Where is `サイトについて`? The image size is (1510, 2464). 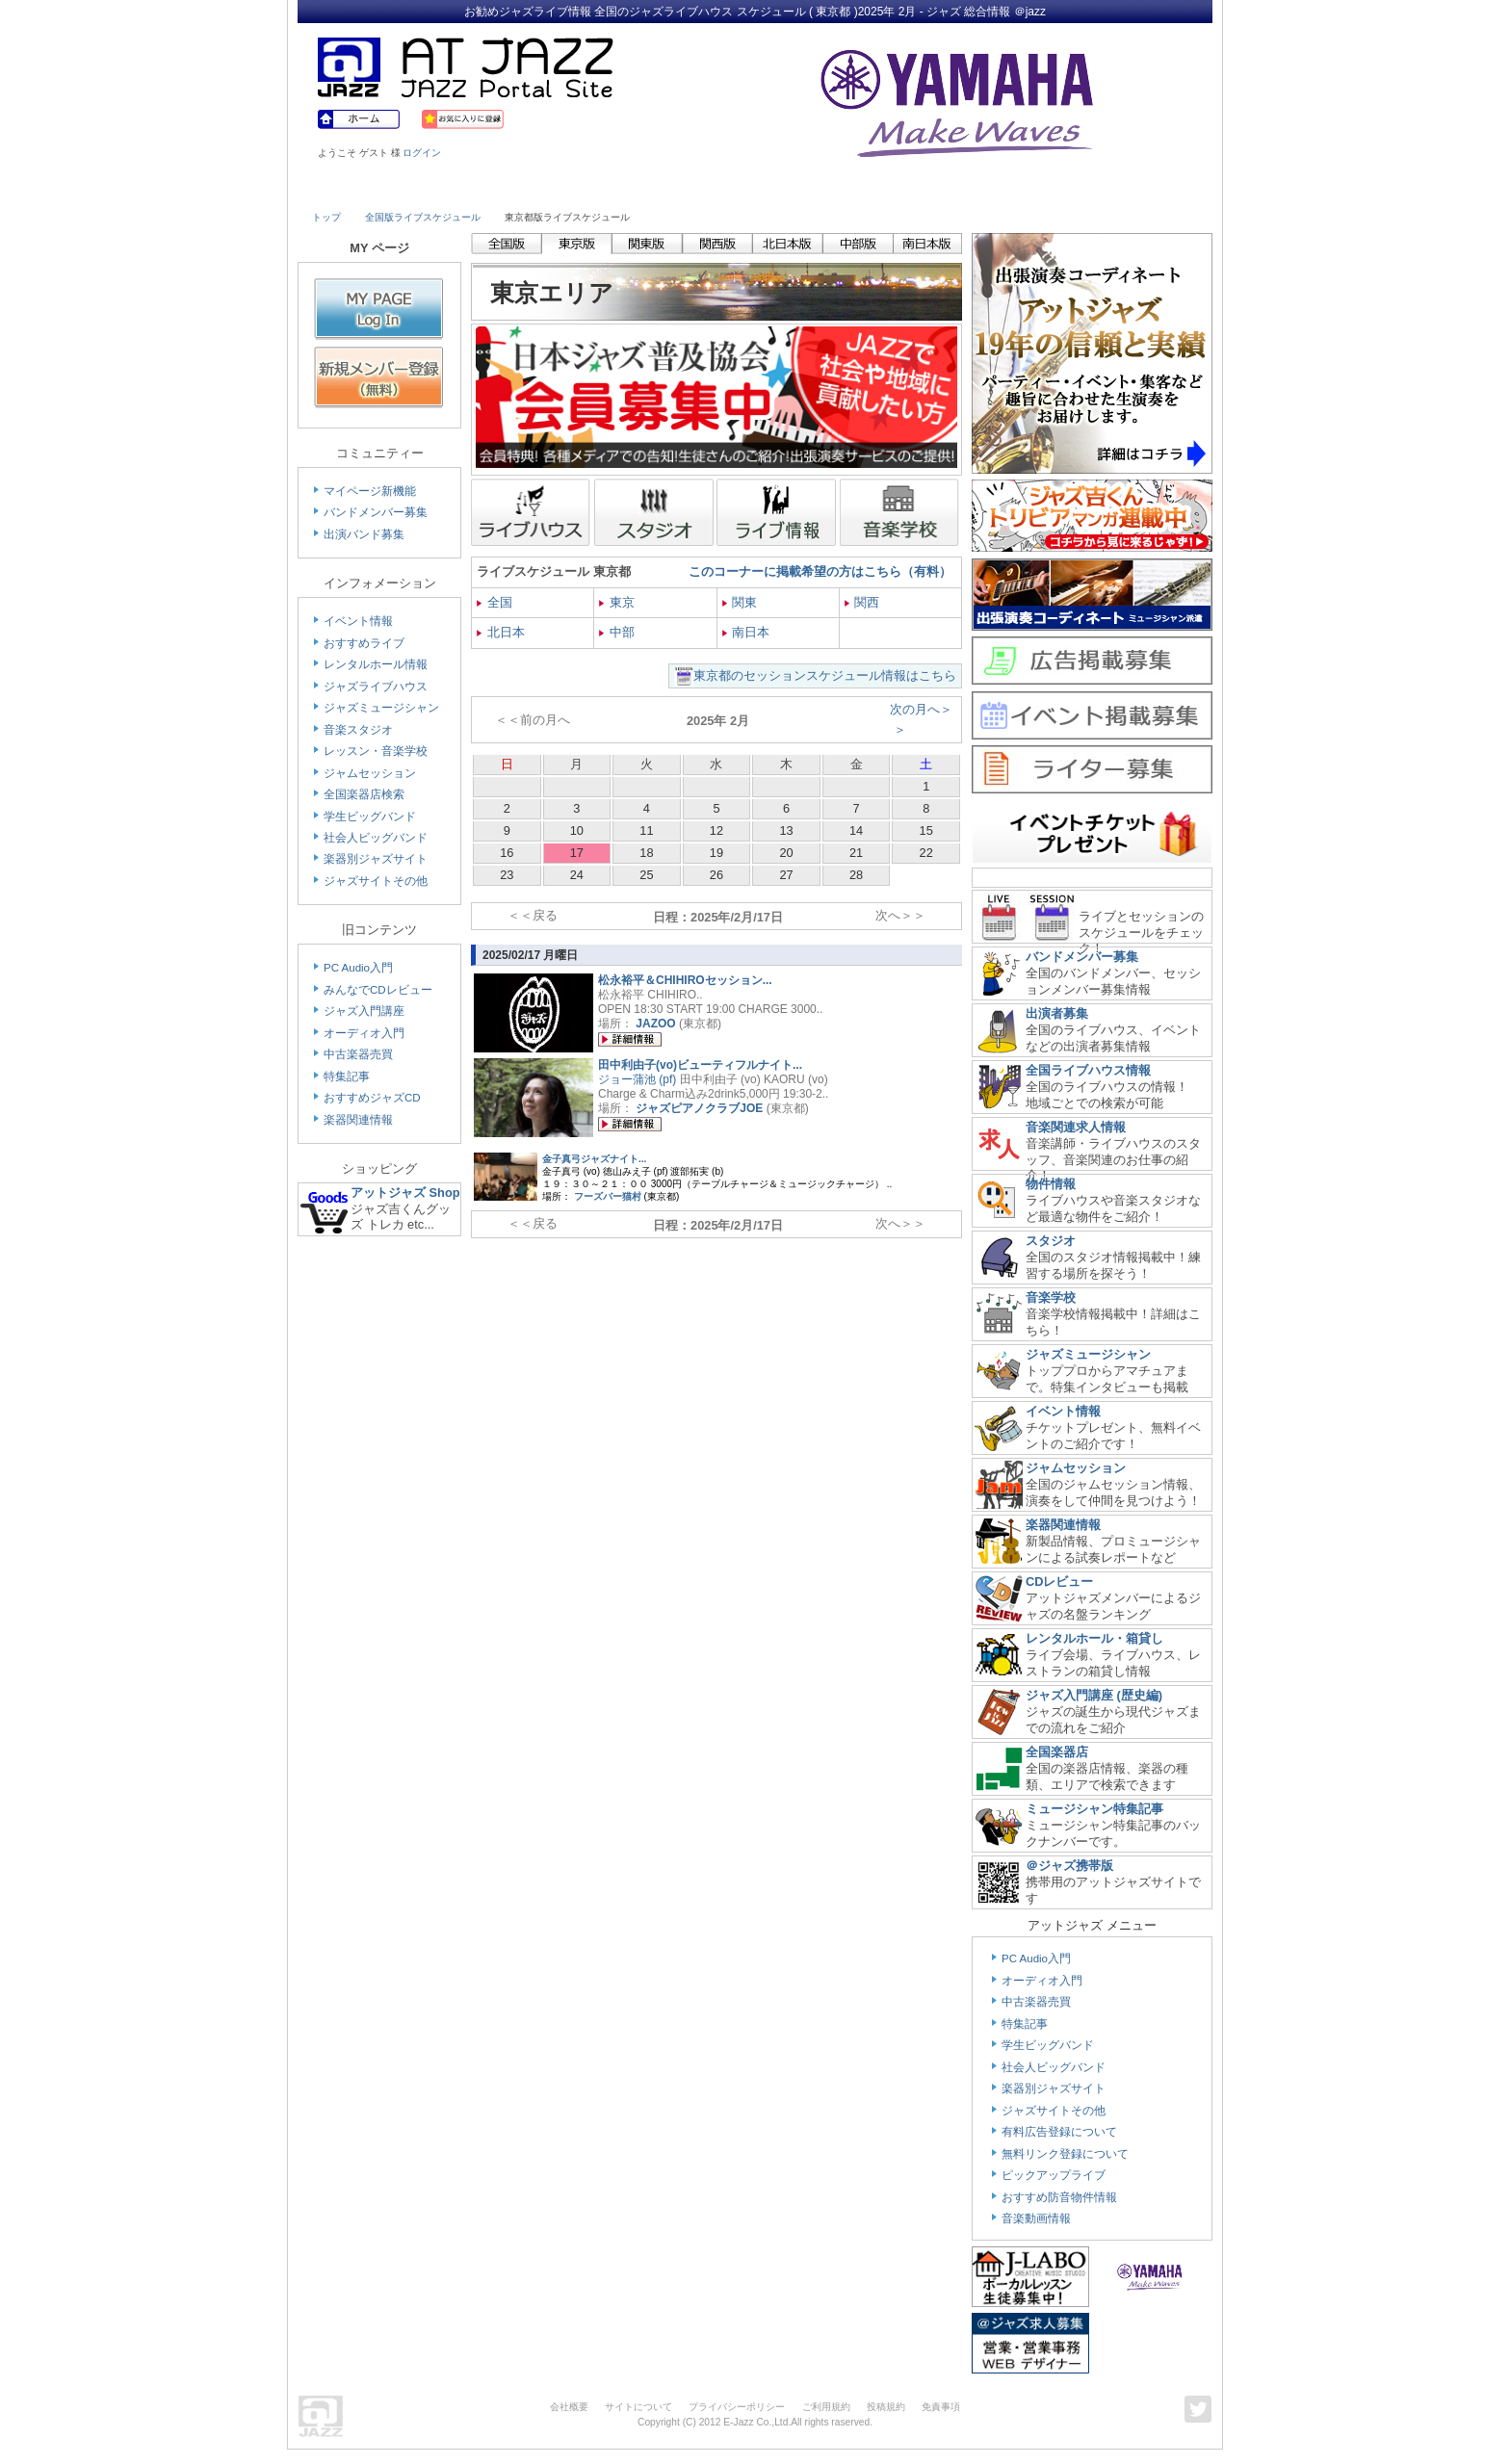 サイトについて is located at coordinates (638, 2406).